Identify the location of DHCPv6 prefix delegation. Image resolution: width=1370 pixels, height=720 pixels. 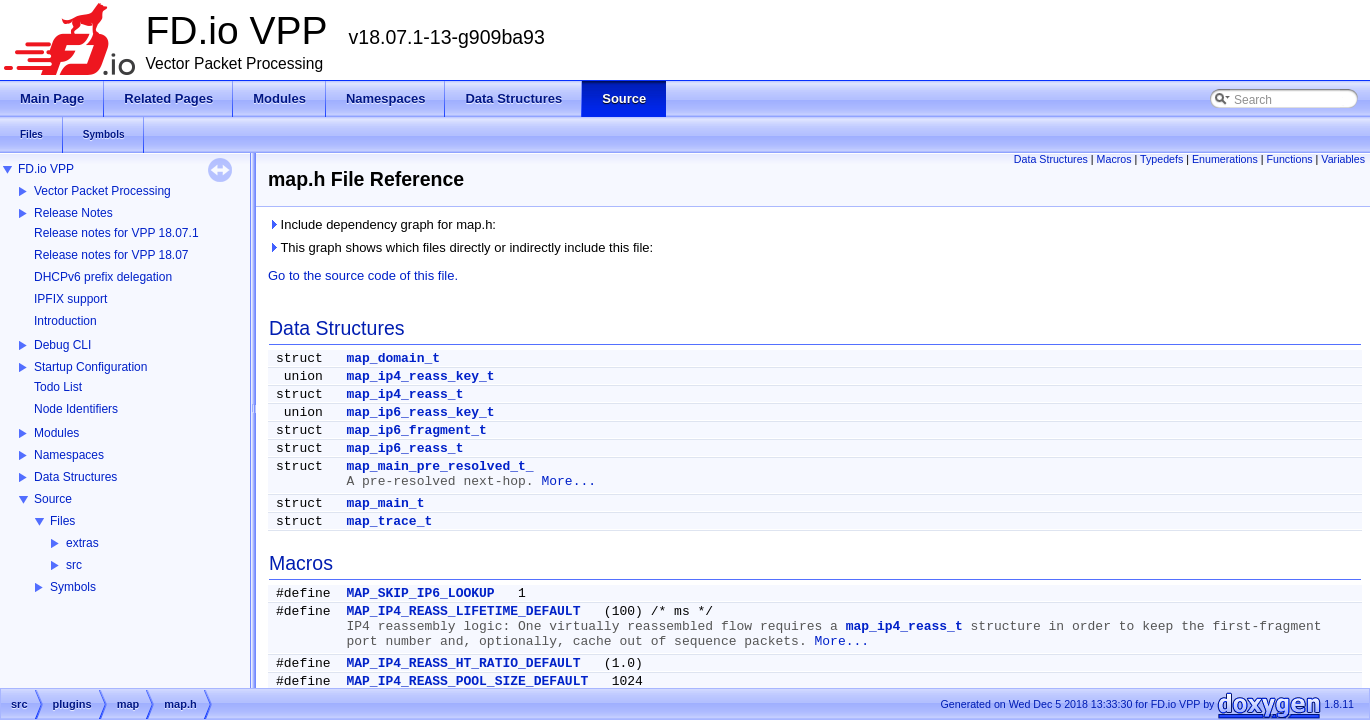
(103, 277).